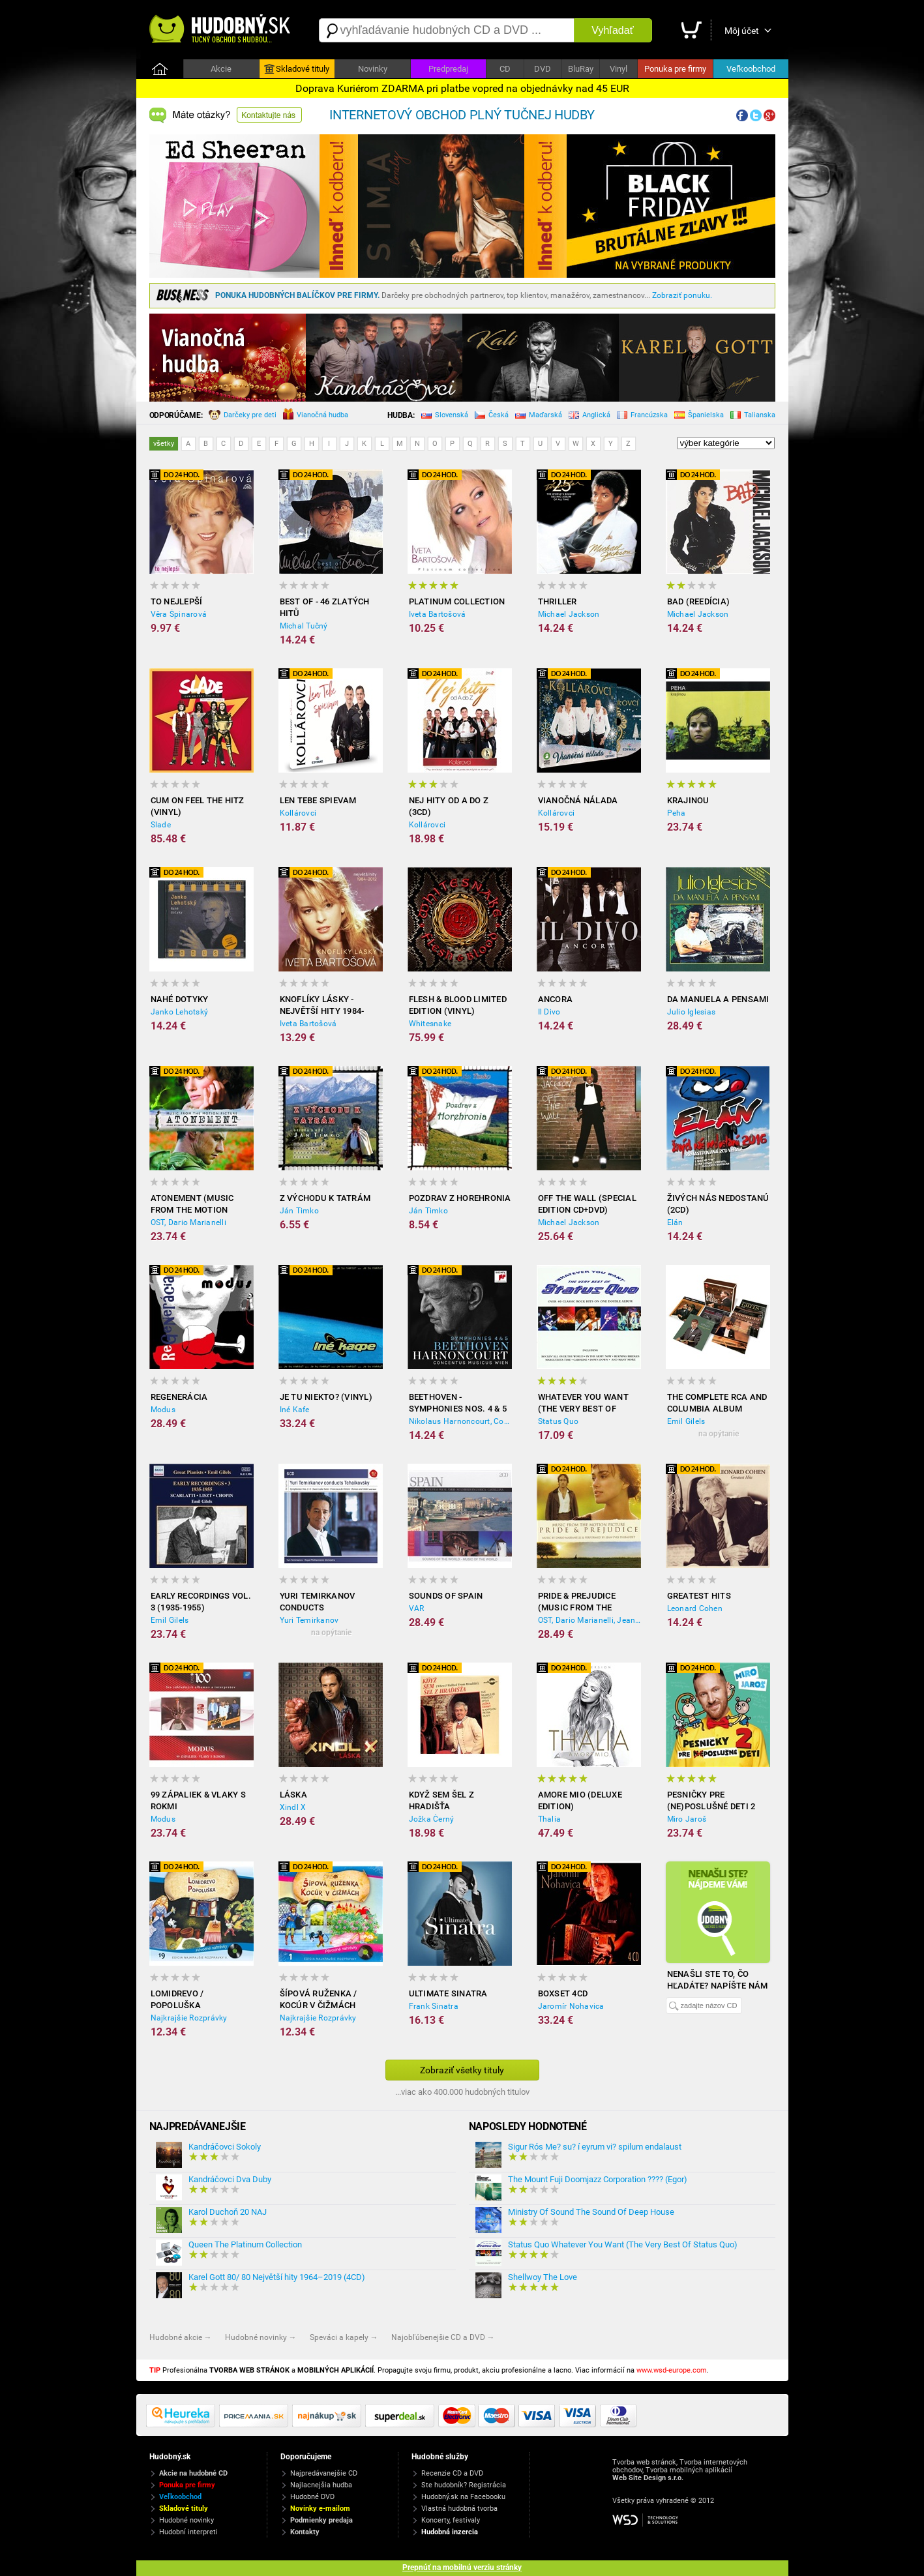 The image size is (924, 2576). Describe the element at coordinates (448, 1993) in the screenshot. I see `Ultimate Sinatra` at that location.